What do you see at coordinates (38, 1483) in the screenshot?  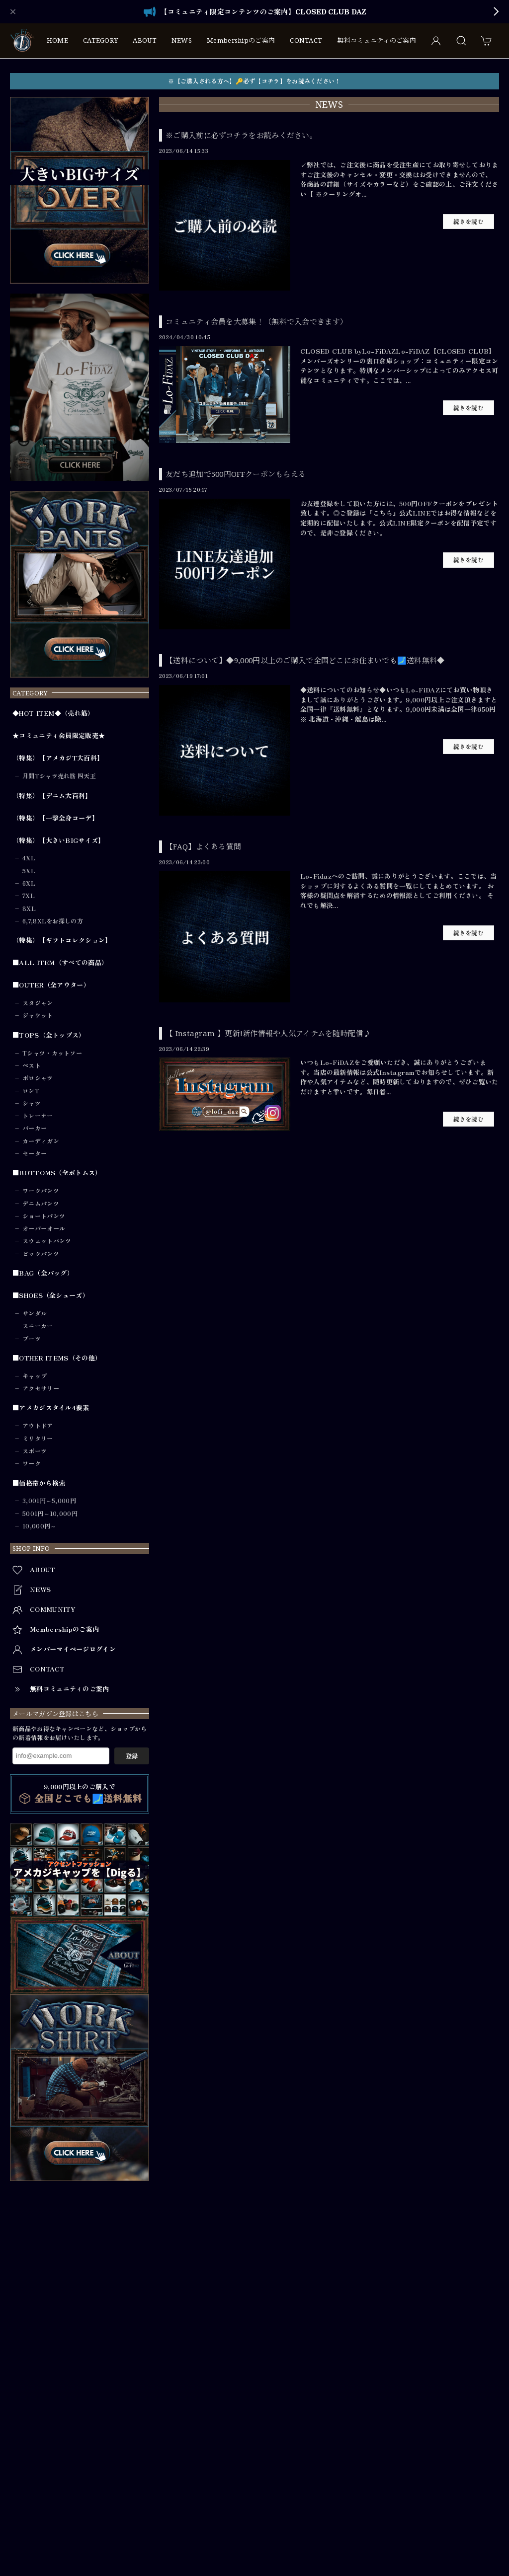 I see `■価格帯から検索` at bounding box center [38, 1483].